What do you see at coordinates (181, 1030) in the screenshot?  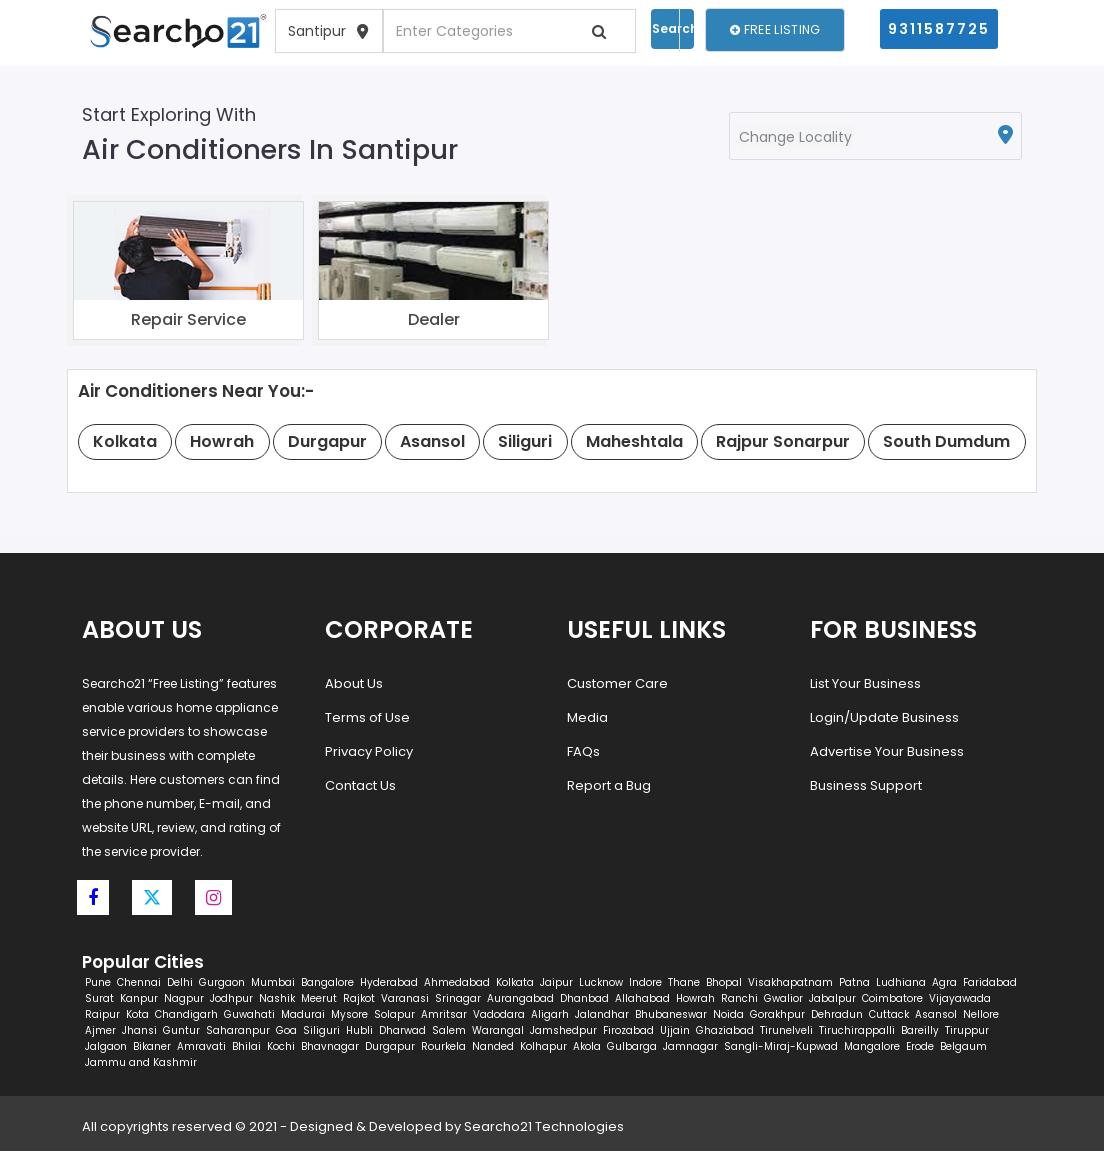 I see `Guntur` at bounding box center [181, 1030].